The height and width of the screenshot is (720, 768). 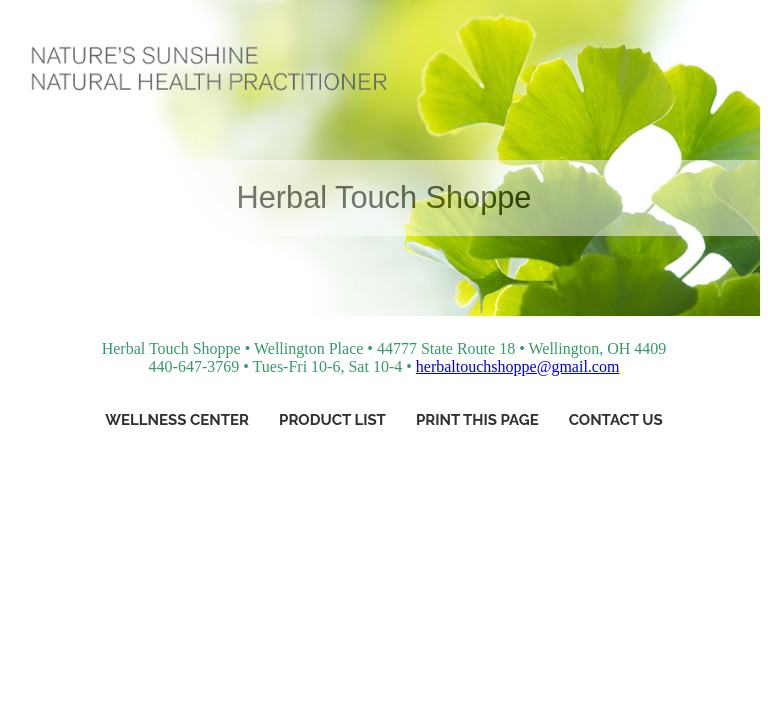 I want to click on herbaltouchshoppe@gmail.com, so click(x=518, y=366).